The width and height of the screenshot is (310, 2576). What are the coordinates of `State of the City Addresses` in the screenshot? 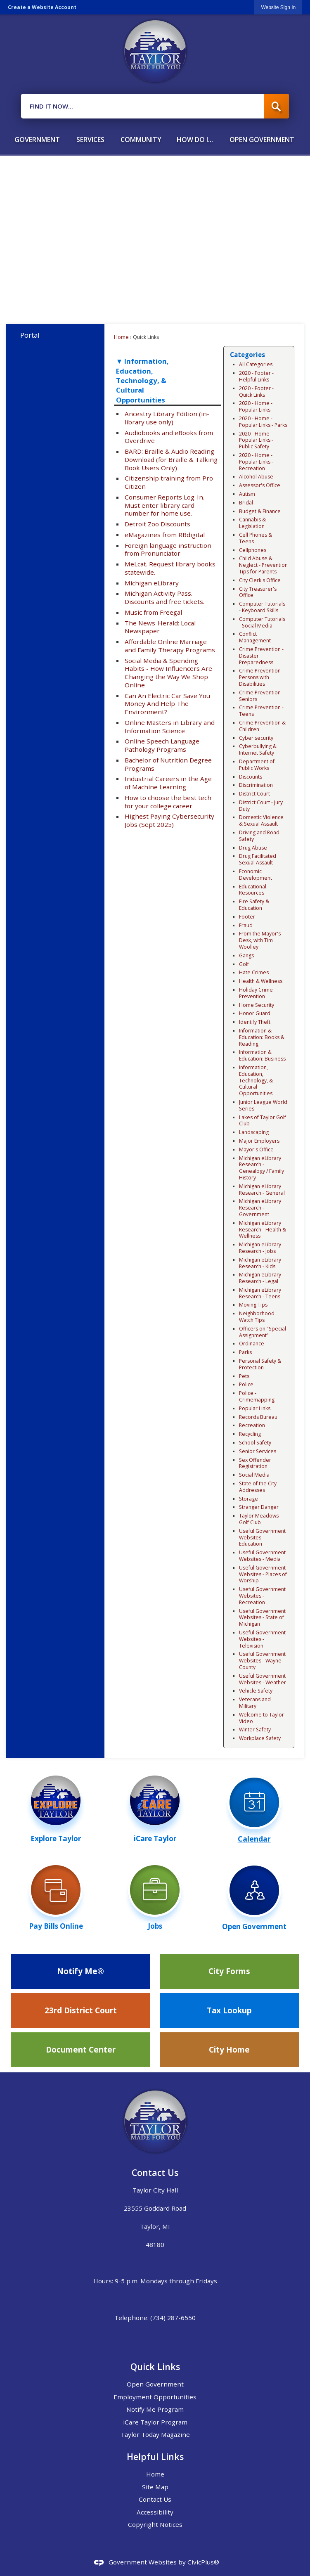 It's located at (258, 1487).